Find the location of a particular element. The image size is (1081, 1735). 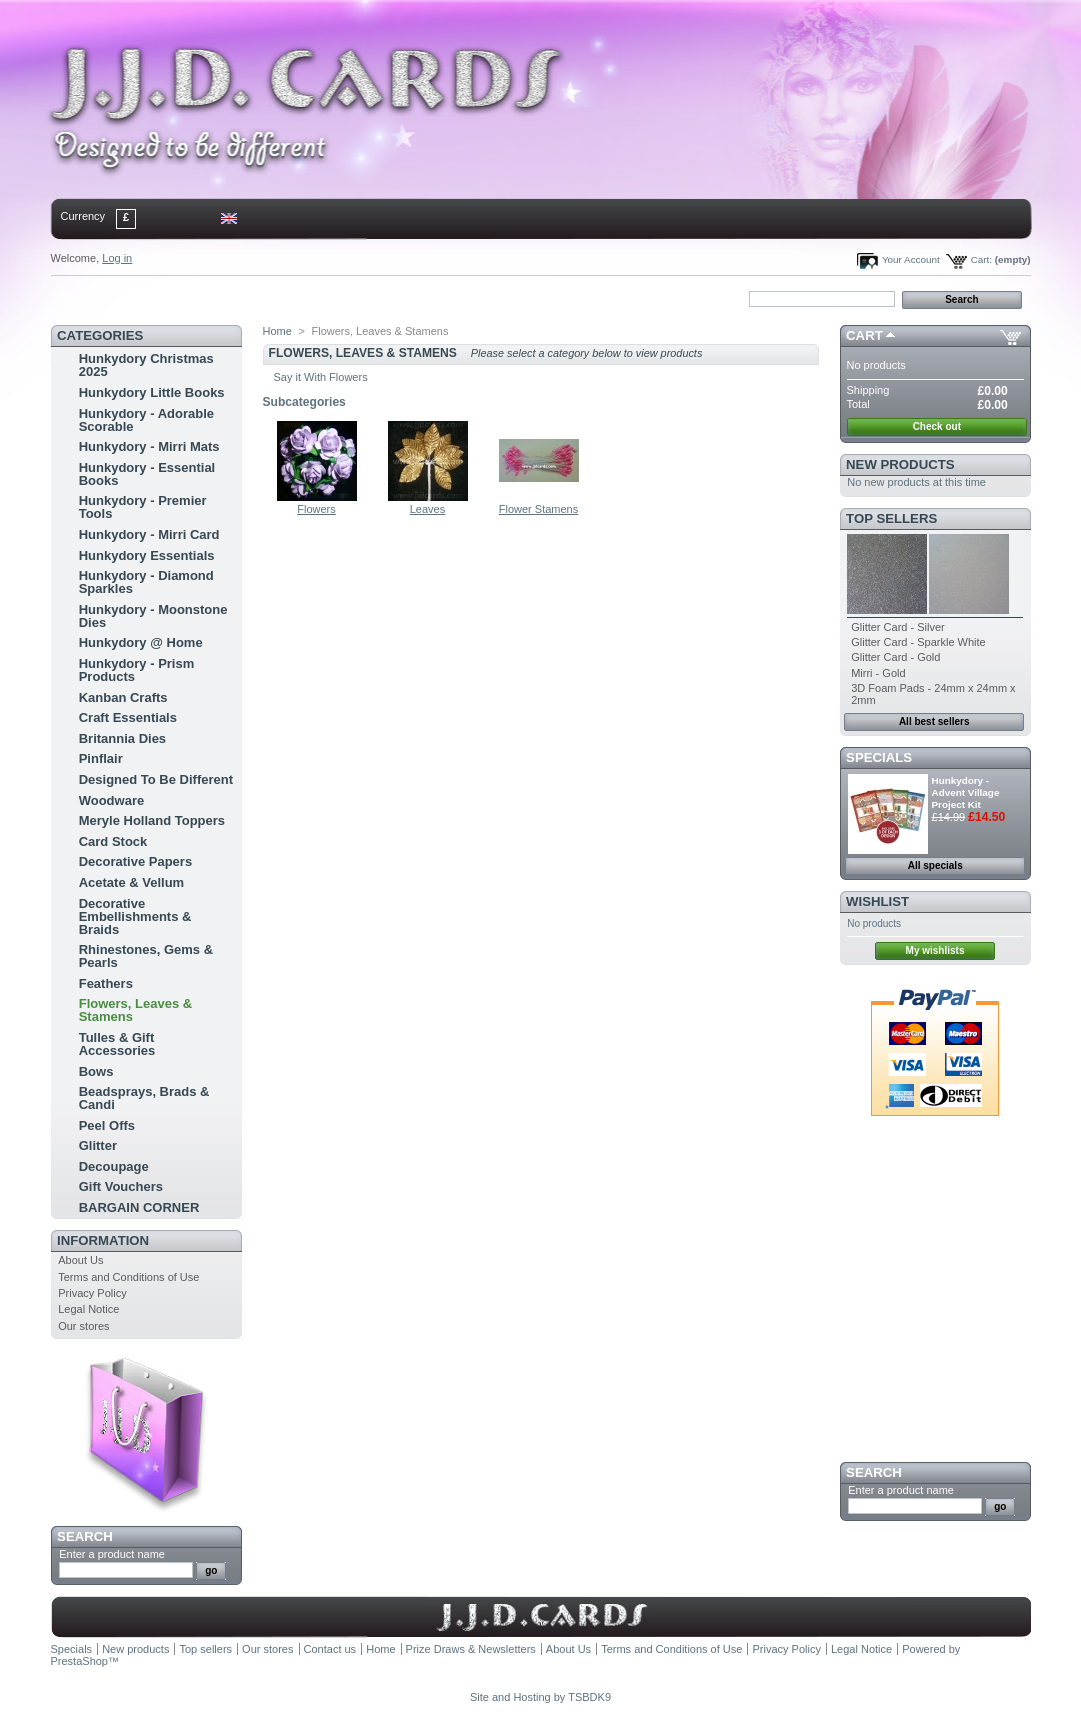

Terms and Conditions of Use is located at coordinates (128, 1277).